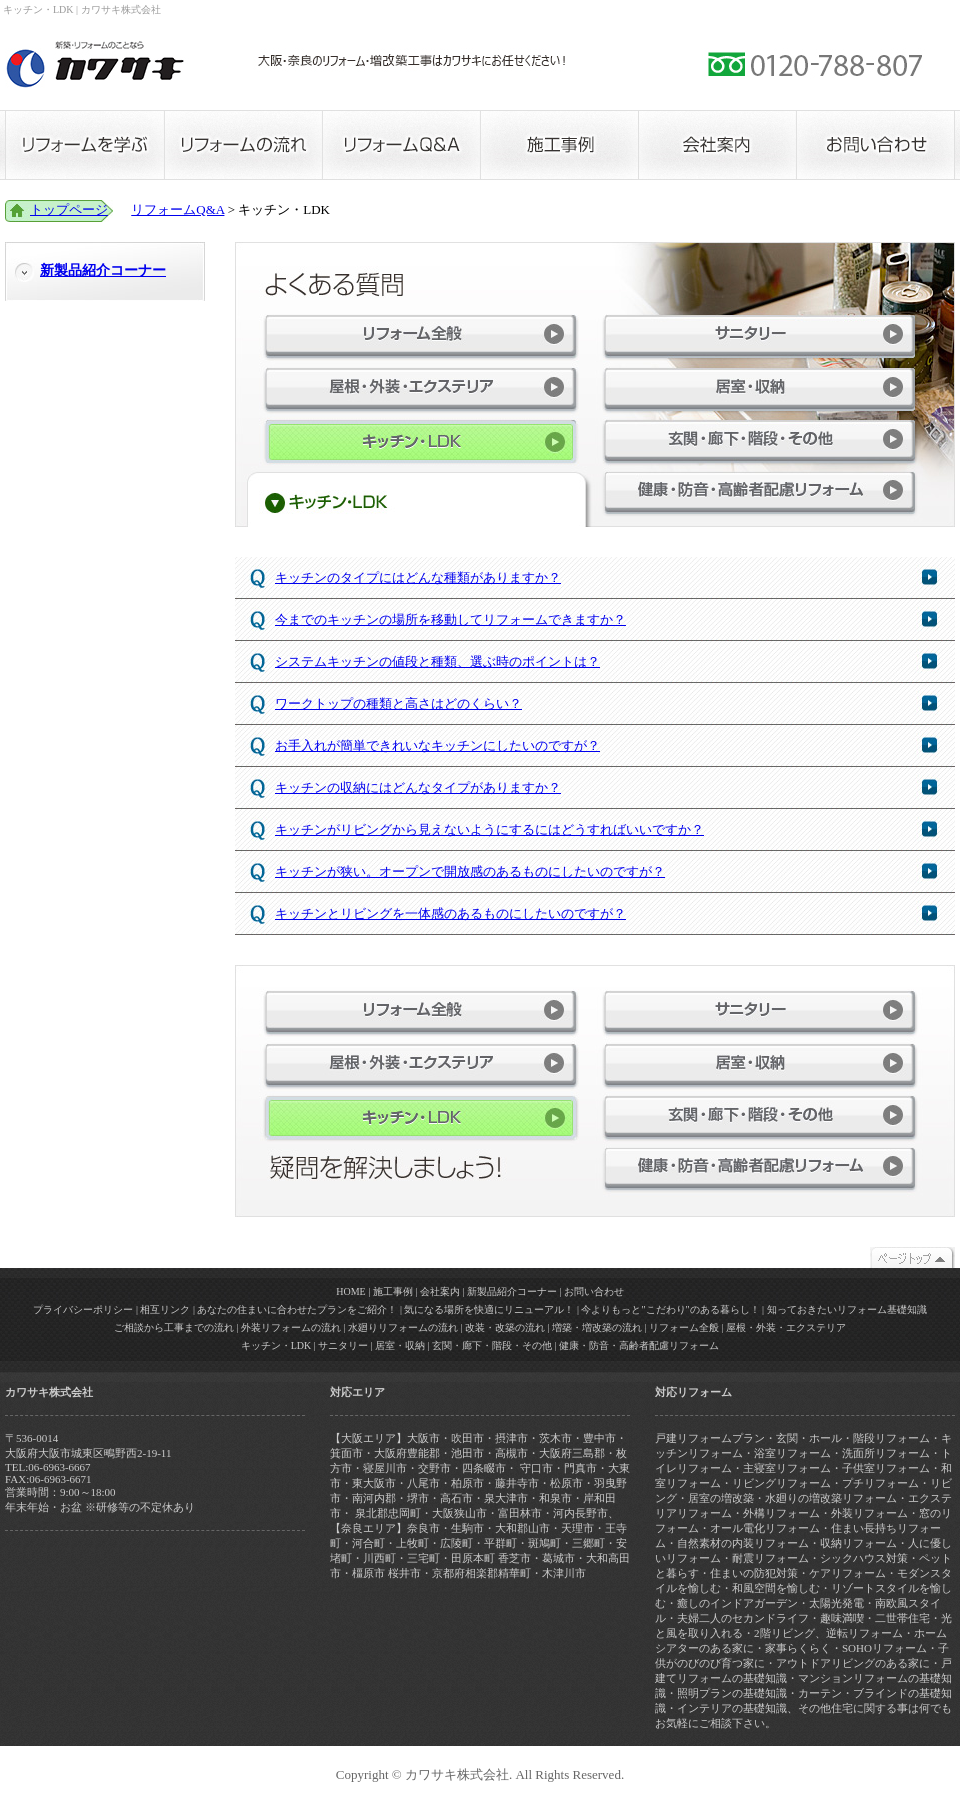 The width and height of the screenshot is (960, 1804). I want to click on 居室・収納, so click(760, 390).